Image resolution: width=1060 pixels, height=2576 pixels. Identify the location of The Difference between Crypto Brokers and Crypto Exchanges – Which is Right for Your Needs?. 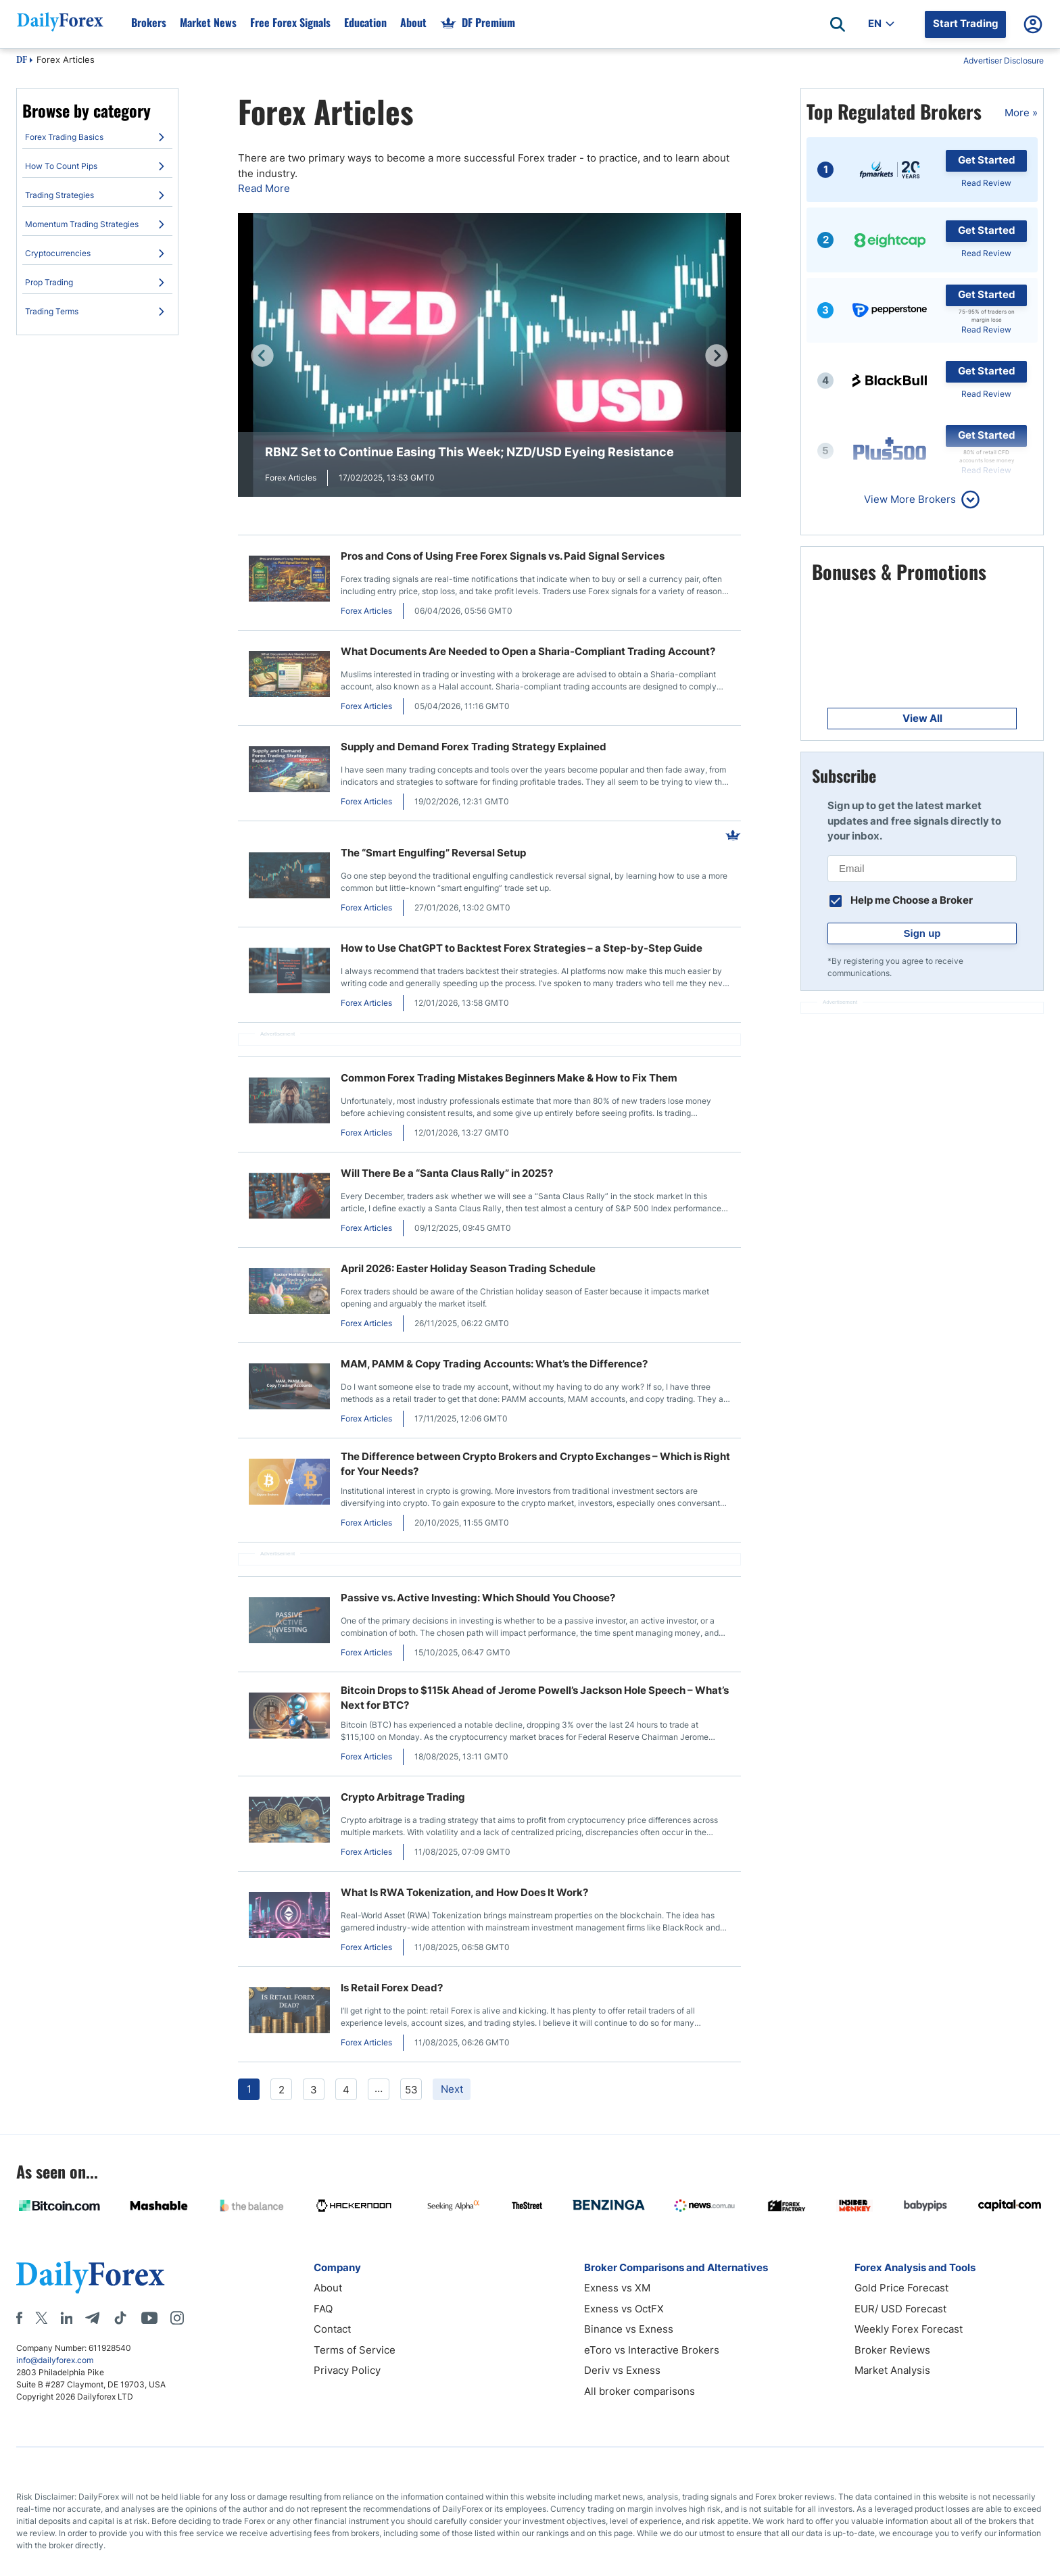
(535, 1464).